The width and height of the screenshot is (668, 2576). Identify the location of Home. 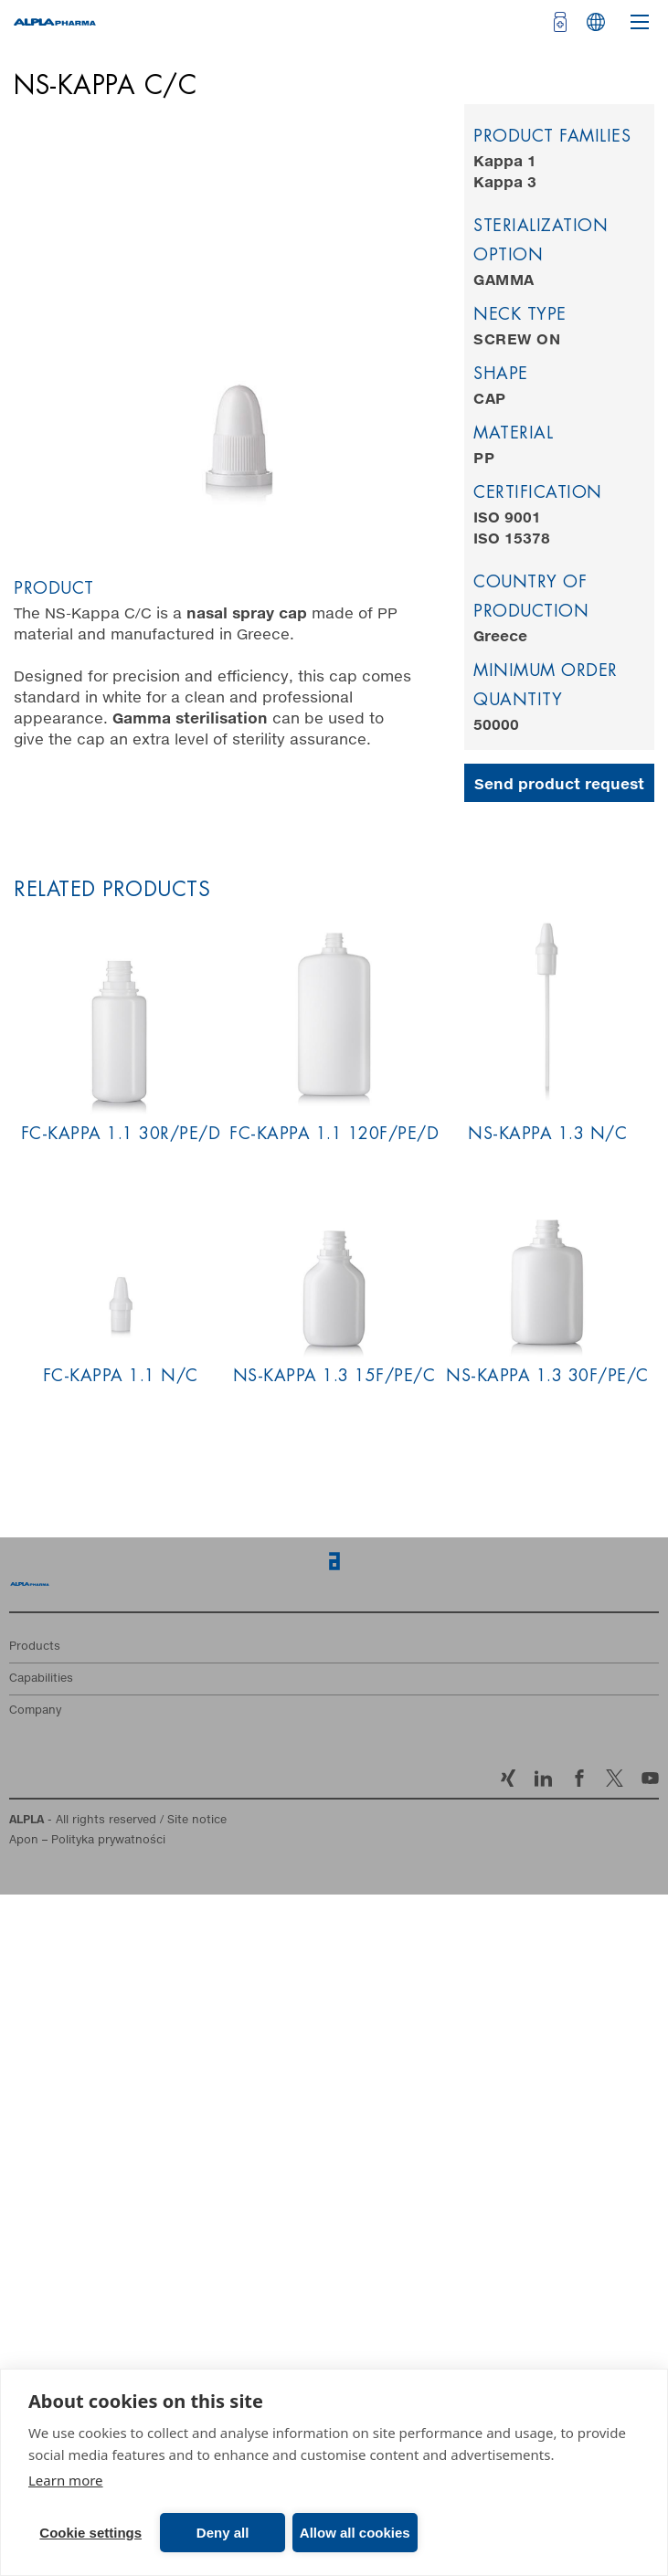
(29, 1588).